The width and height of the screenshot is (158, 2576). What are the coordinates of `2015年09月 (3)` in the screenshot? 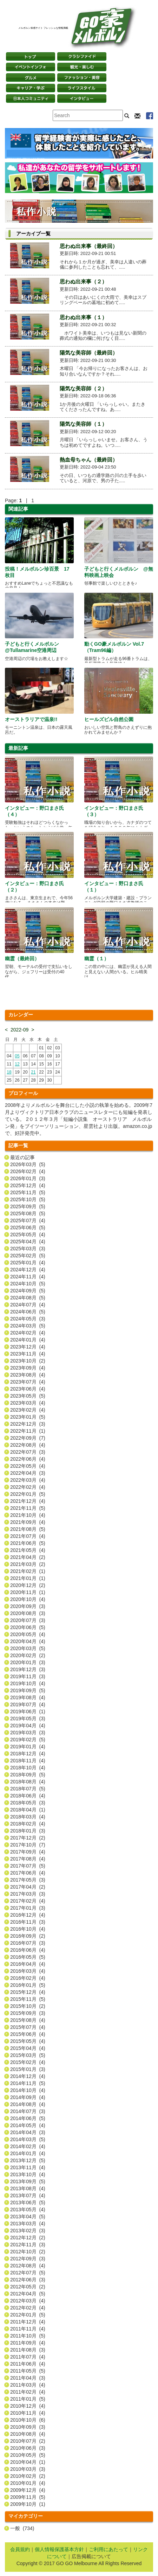 It's located at (27, 2013).